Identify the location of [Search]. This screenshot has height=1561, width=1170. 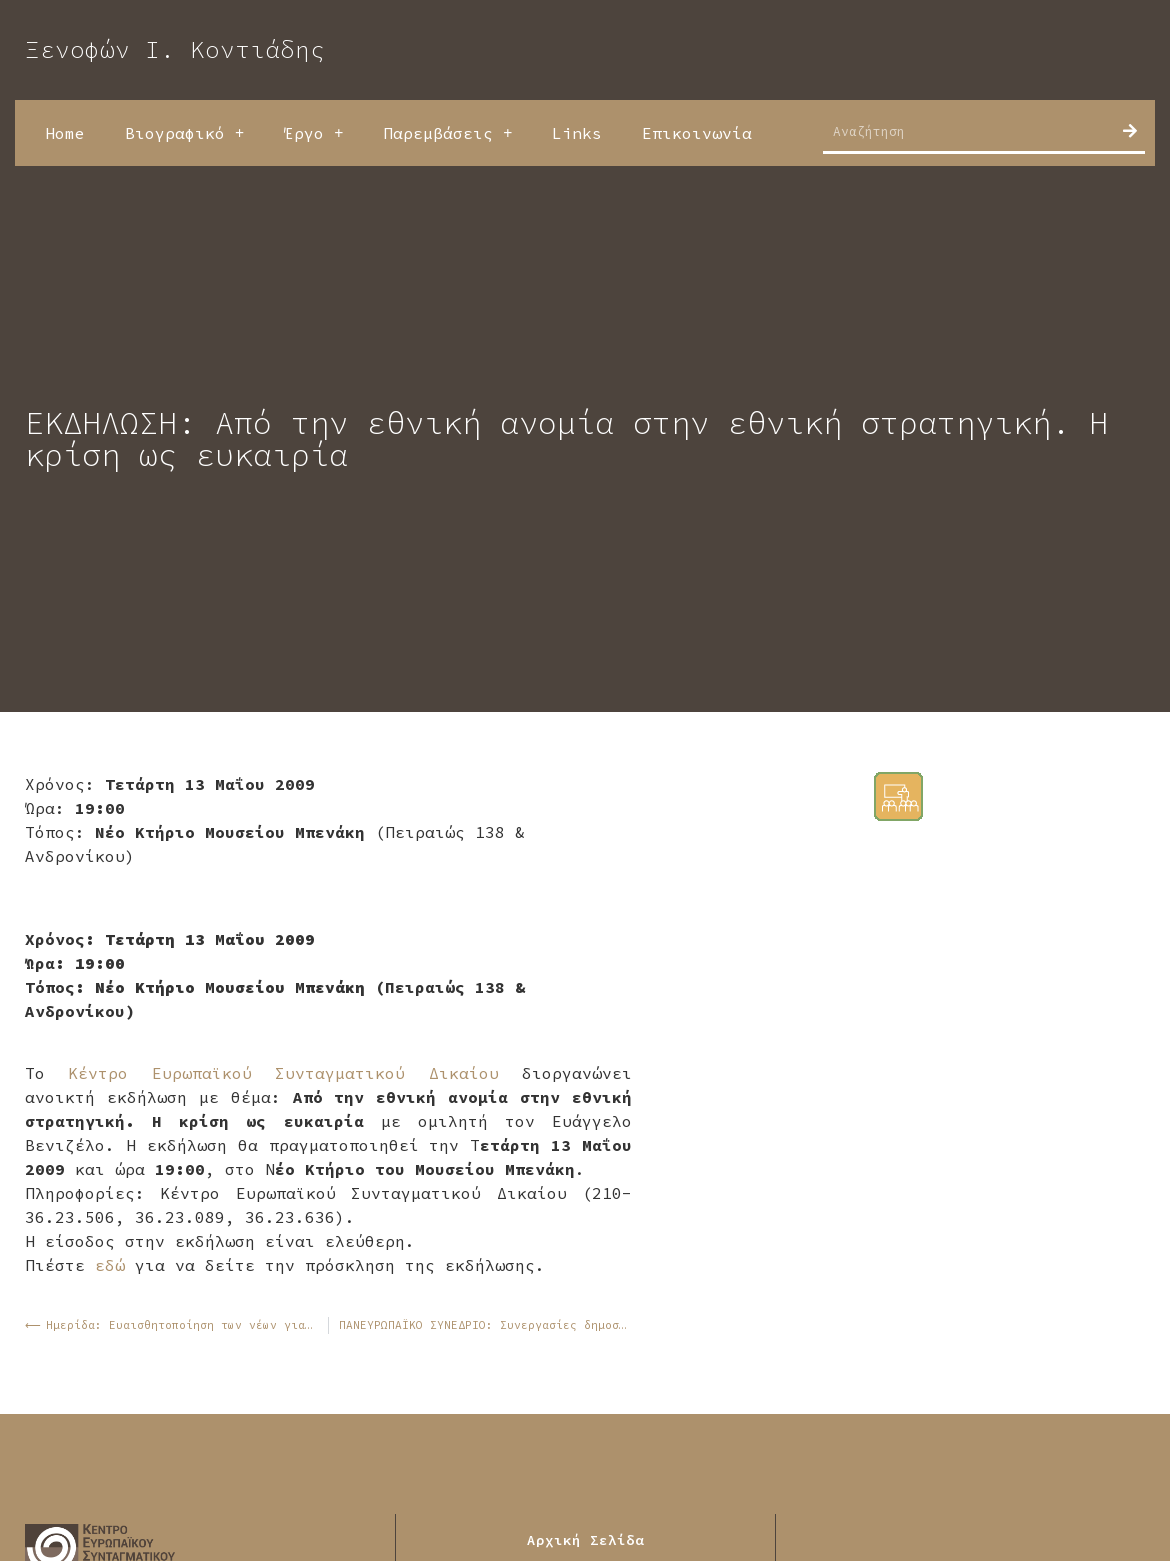
(1130, 131).